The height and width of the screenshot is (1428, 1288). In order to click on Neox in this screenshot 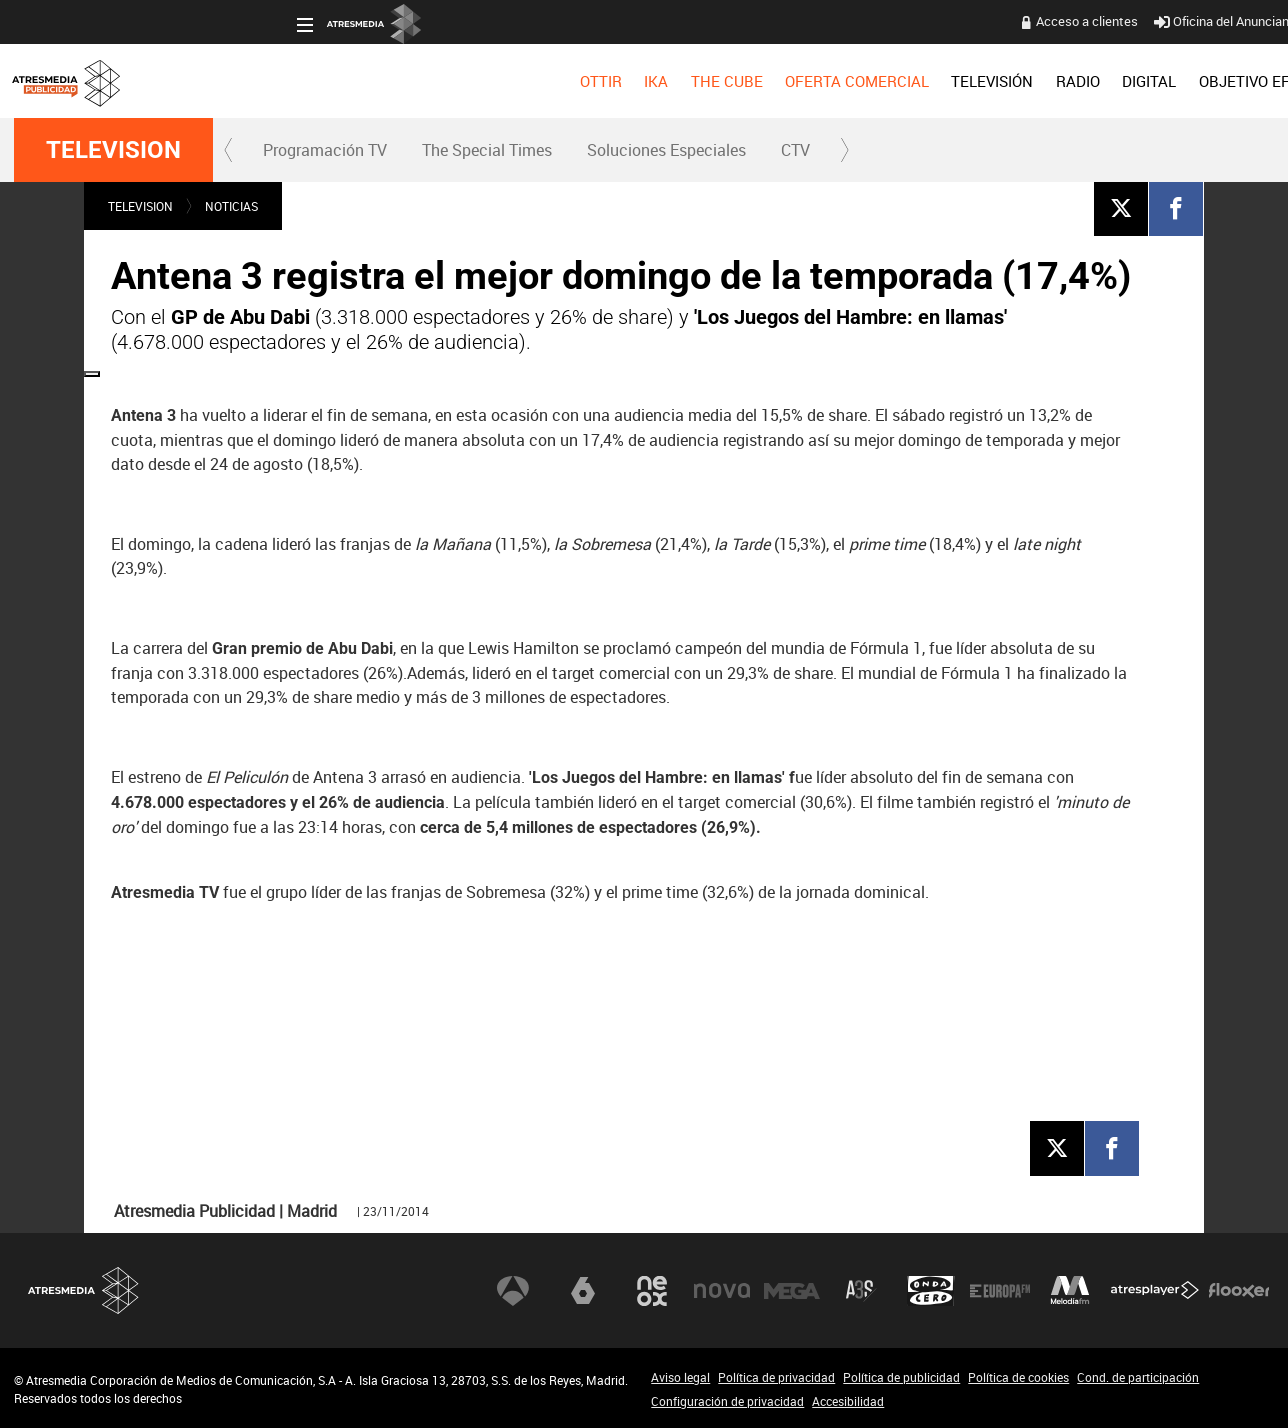, I will do `click(652, 1290)`.